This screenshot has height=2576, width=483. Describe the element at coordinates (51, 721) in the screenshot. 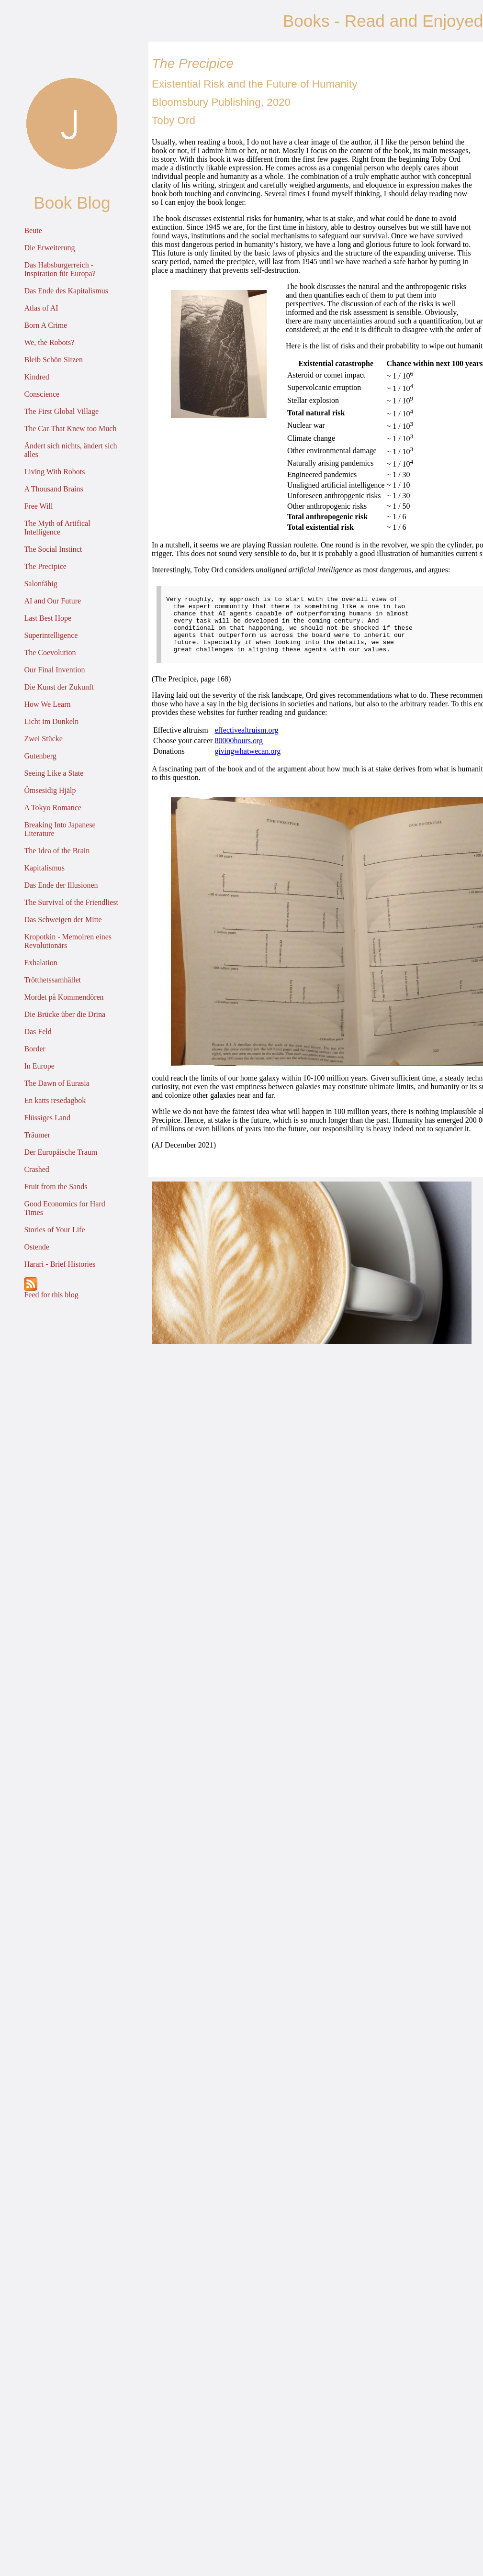

I see `Licht im Dunkeln` at that location.